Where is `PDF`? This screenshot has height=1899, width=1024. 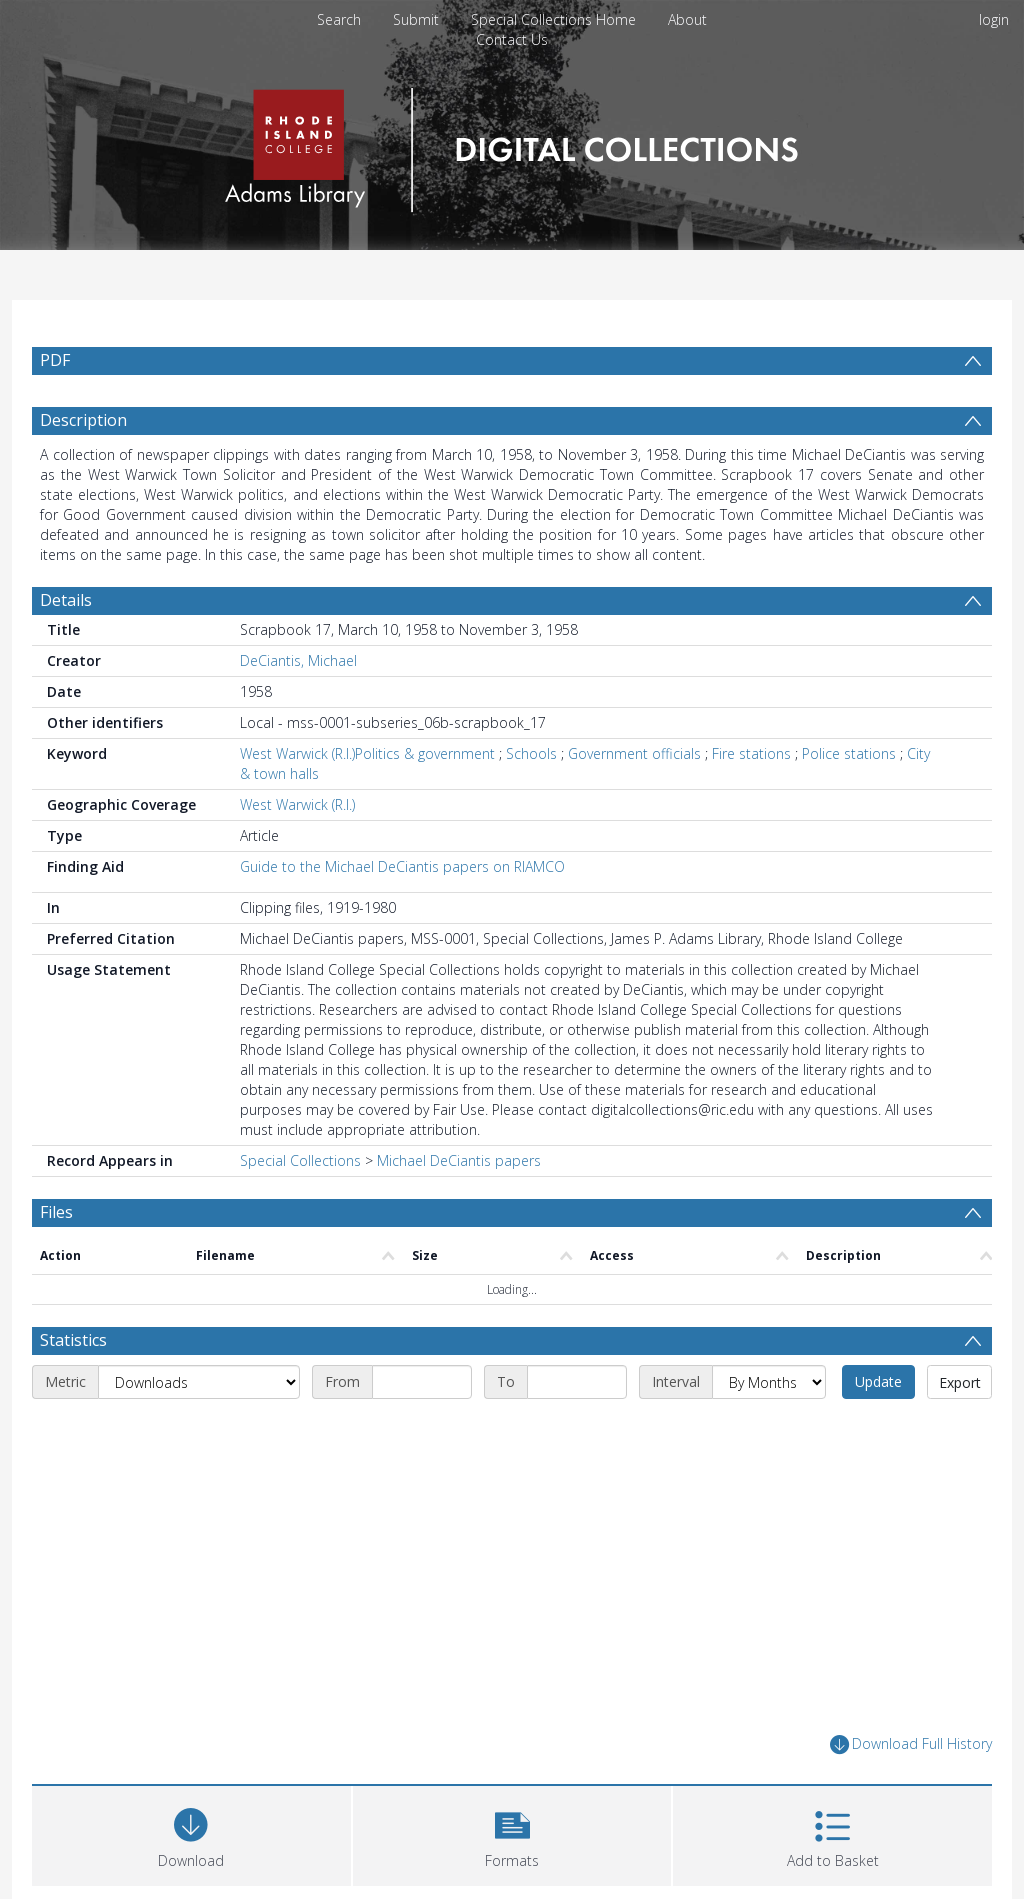
PDF is located at coordinates (55, 360).